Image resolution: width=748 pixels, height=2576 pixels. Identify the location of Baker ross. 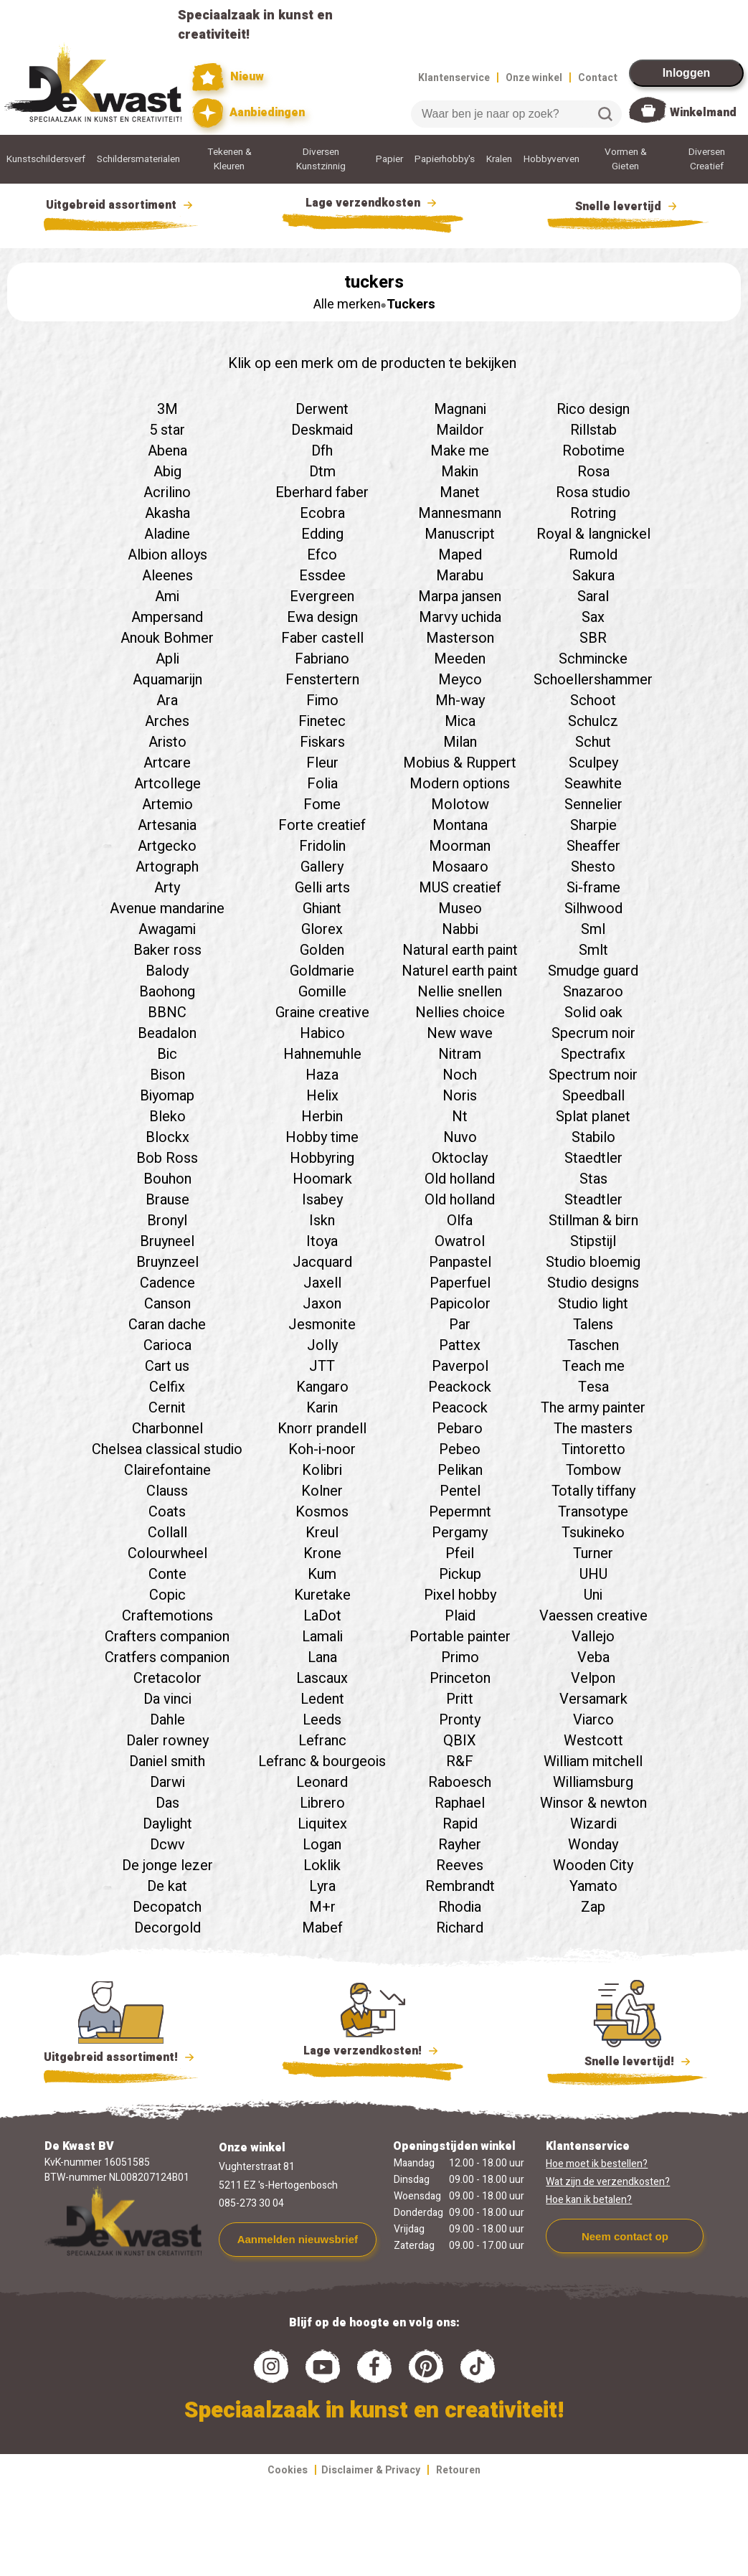
(167, 950).